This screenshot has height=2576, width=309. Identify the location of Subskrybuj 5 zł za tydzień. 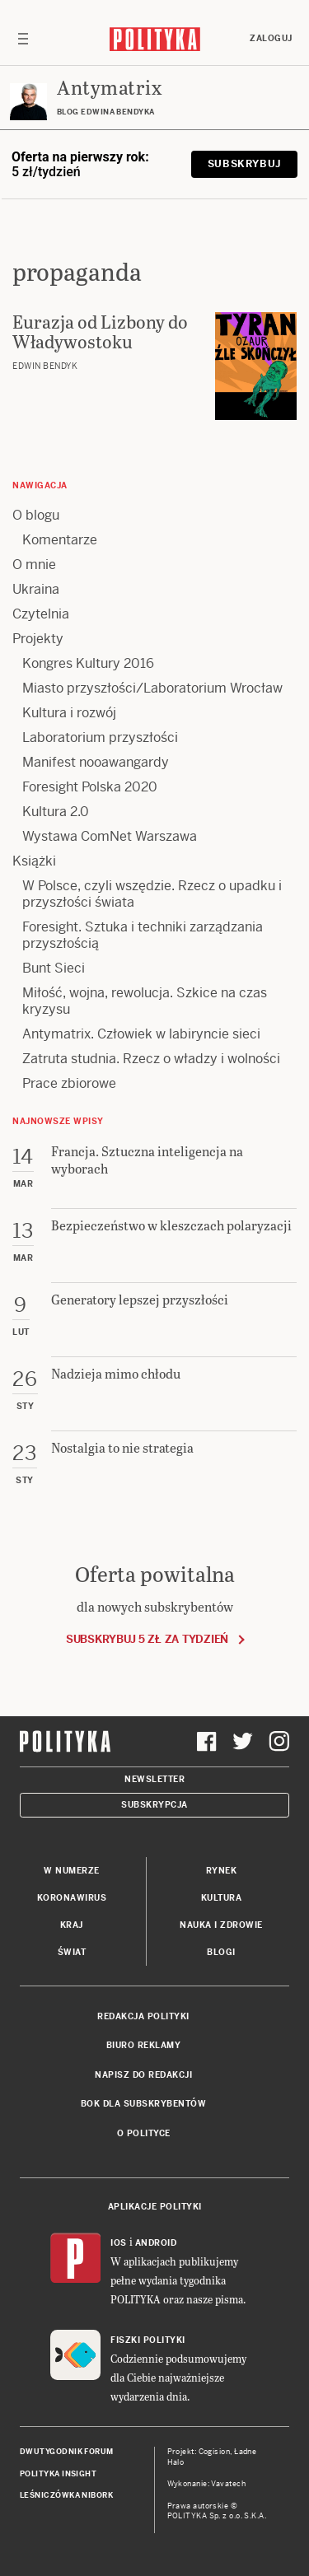
(147, 1639).